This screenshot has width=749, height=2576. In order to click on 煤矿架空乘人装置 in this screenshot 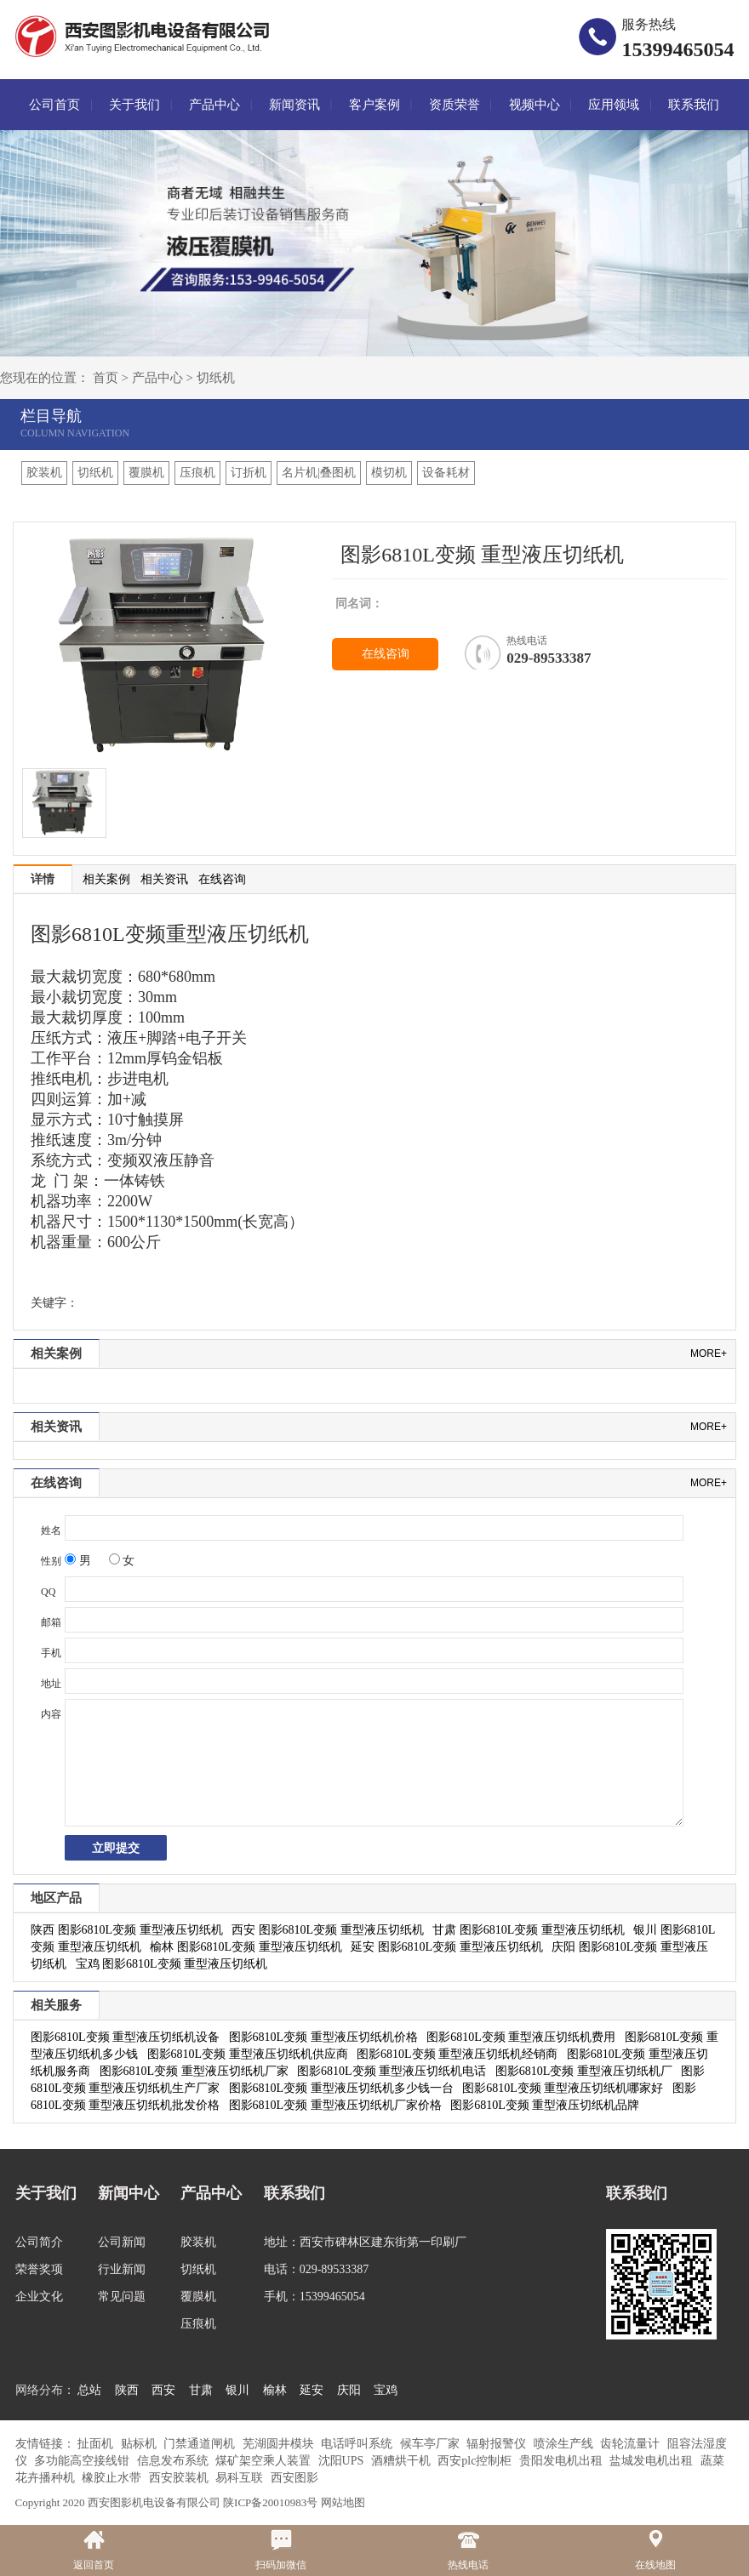, I will do `click(264, 2460)`.